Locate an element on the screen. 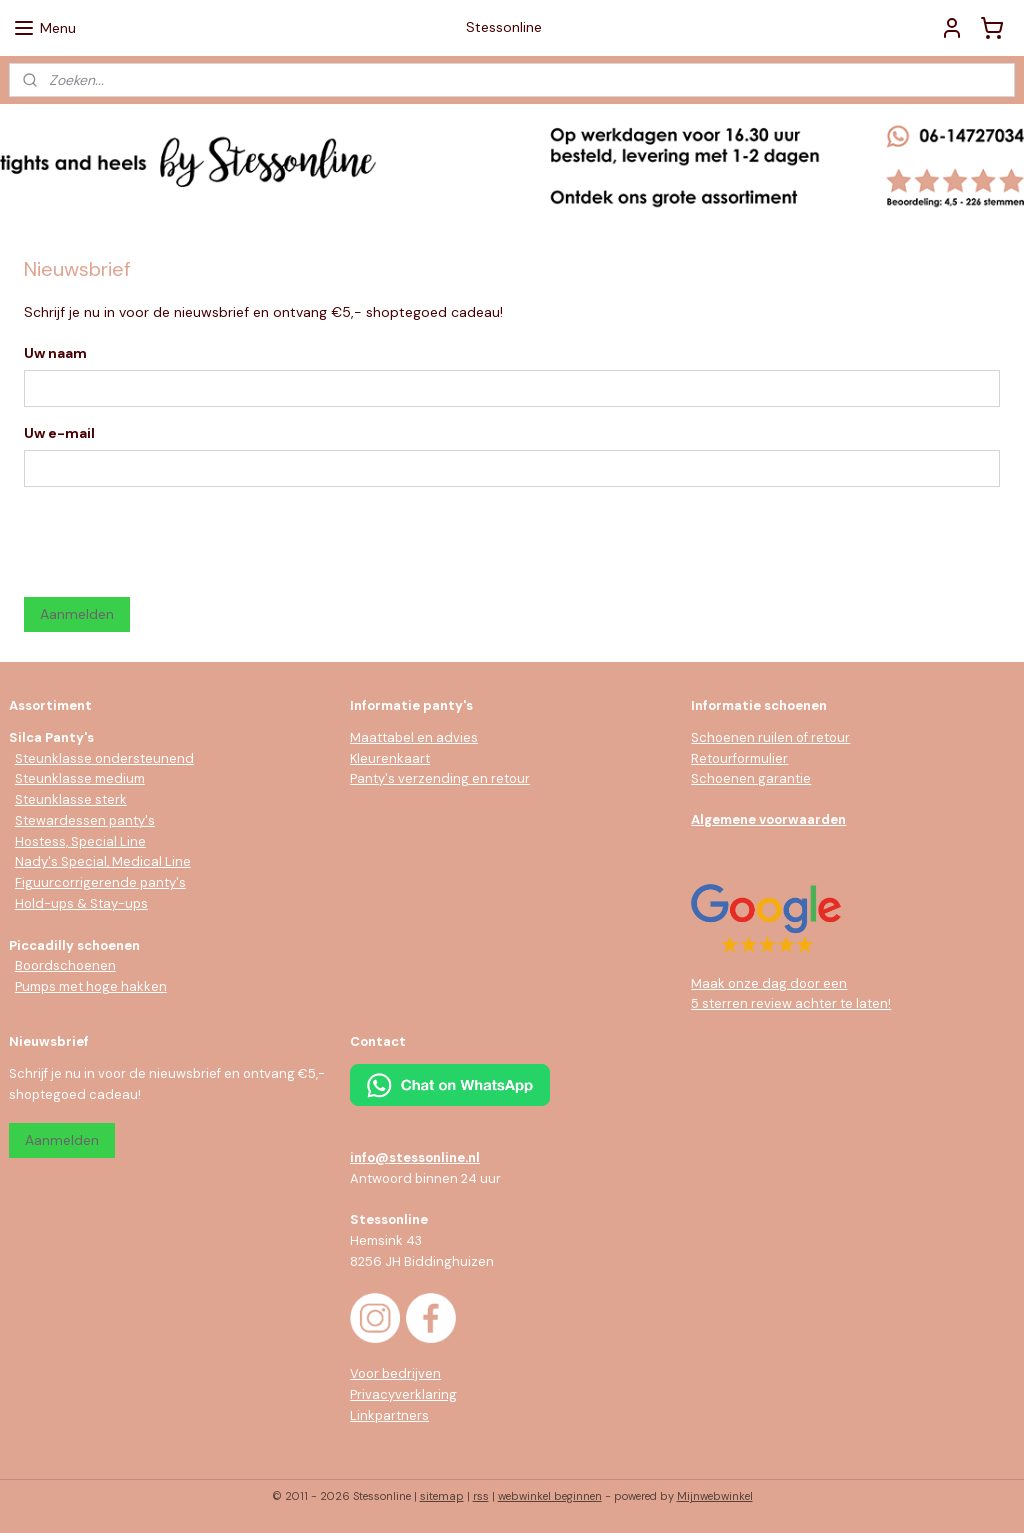  Privacyverklaring is located at coordinates (403, 1394).